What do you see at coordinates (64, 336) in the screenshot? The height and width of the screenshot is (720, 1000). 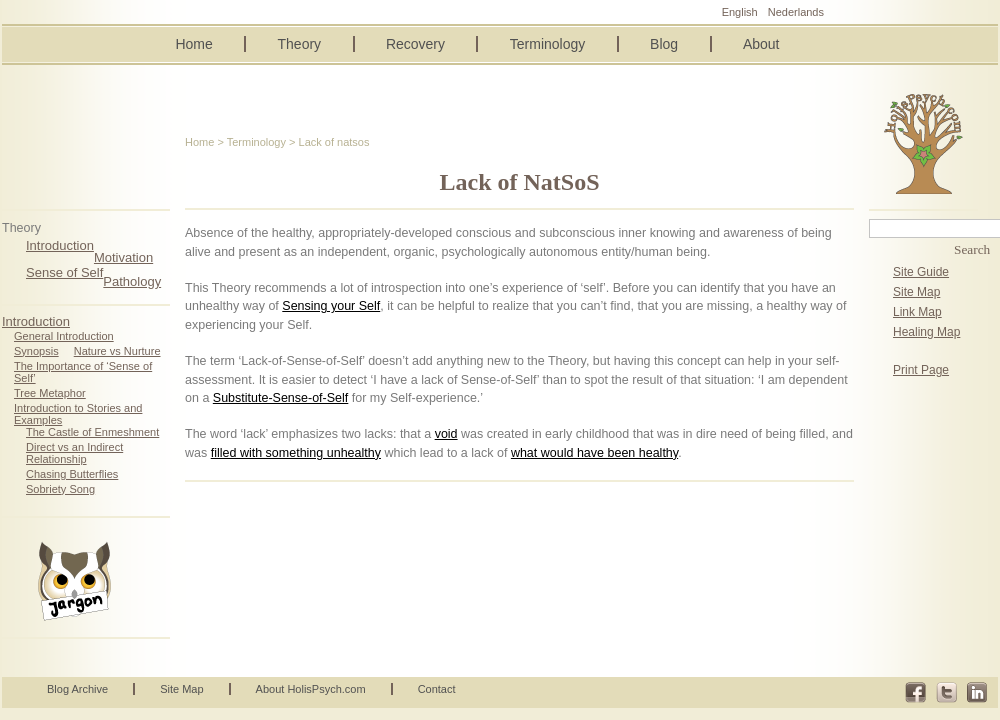 I see `General Introduction` at bounding box center [64, 336].